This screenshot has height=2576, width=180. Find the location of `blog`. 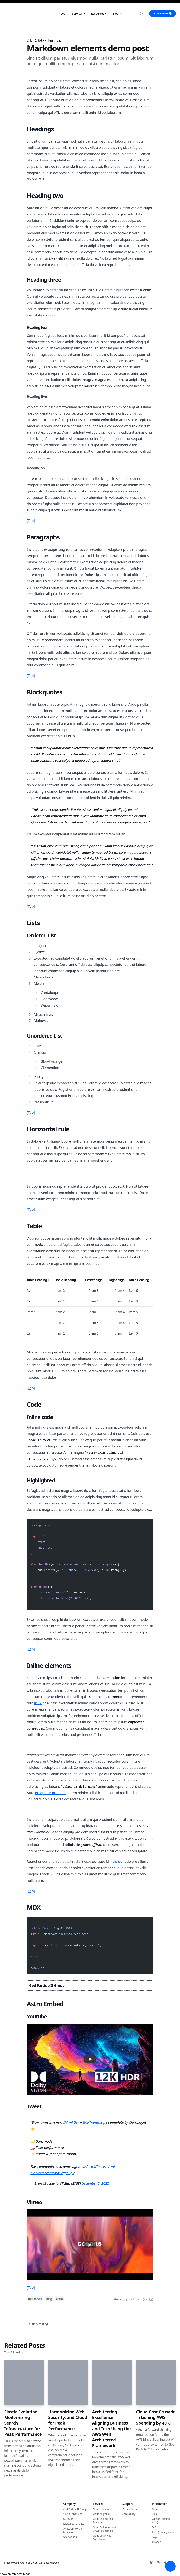

blog is located at coordinates (49, 2370).